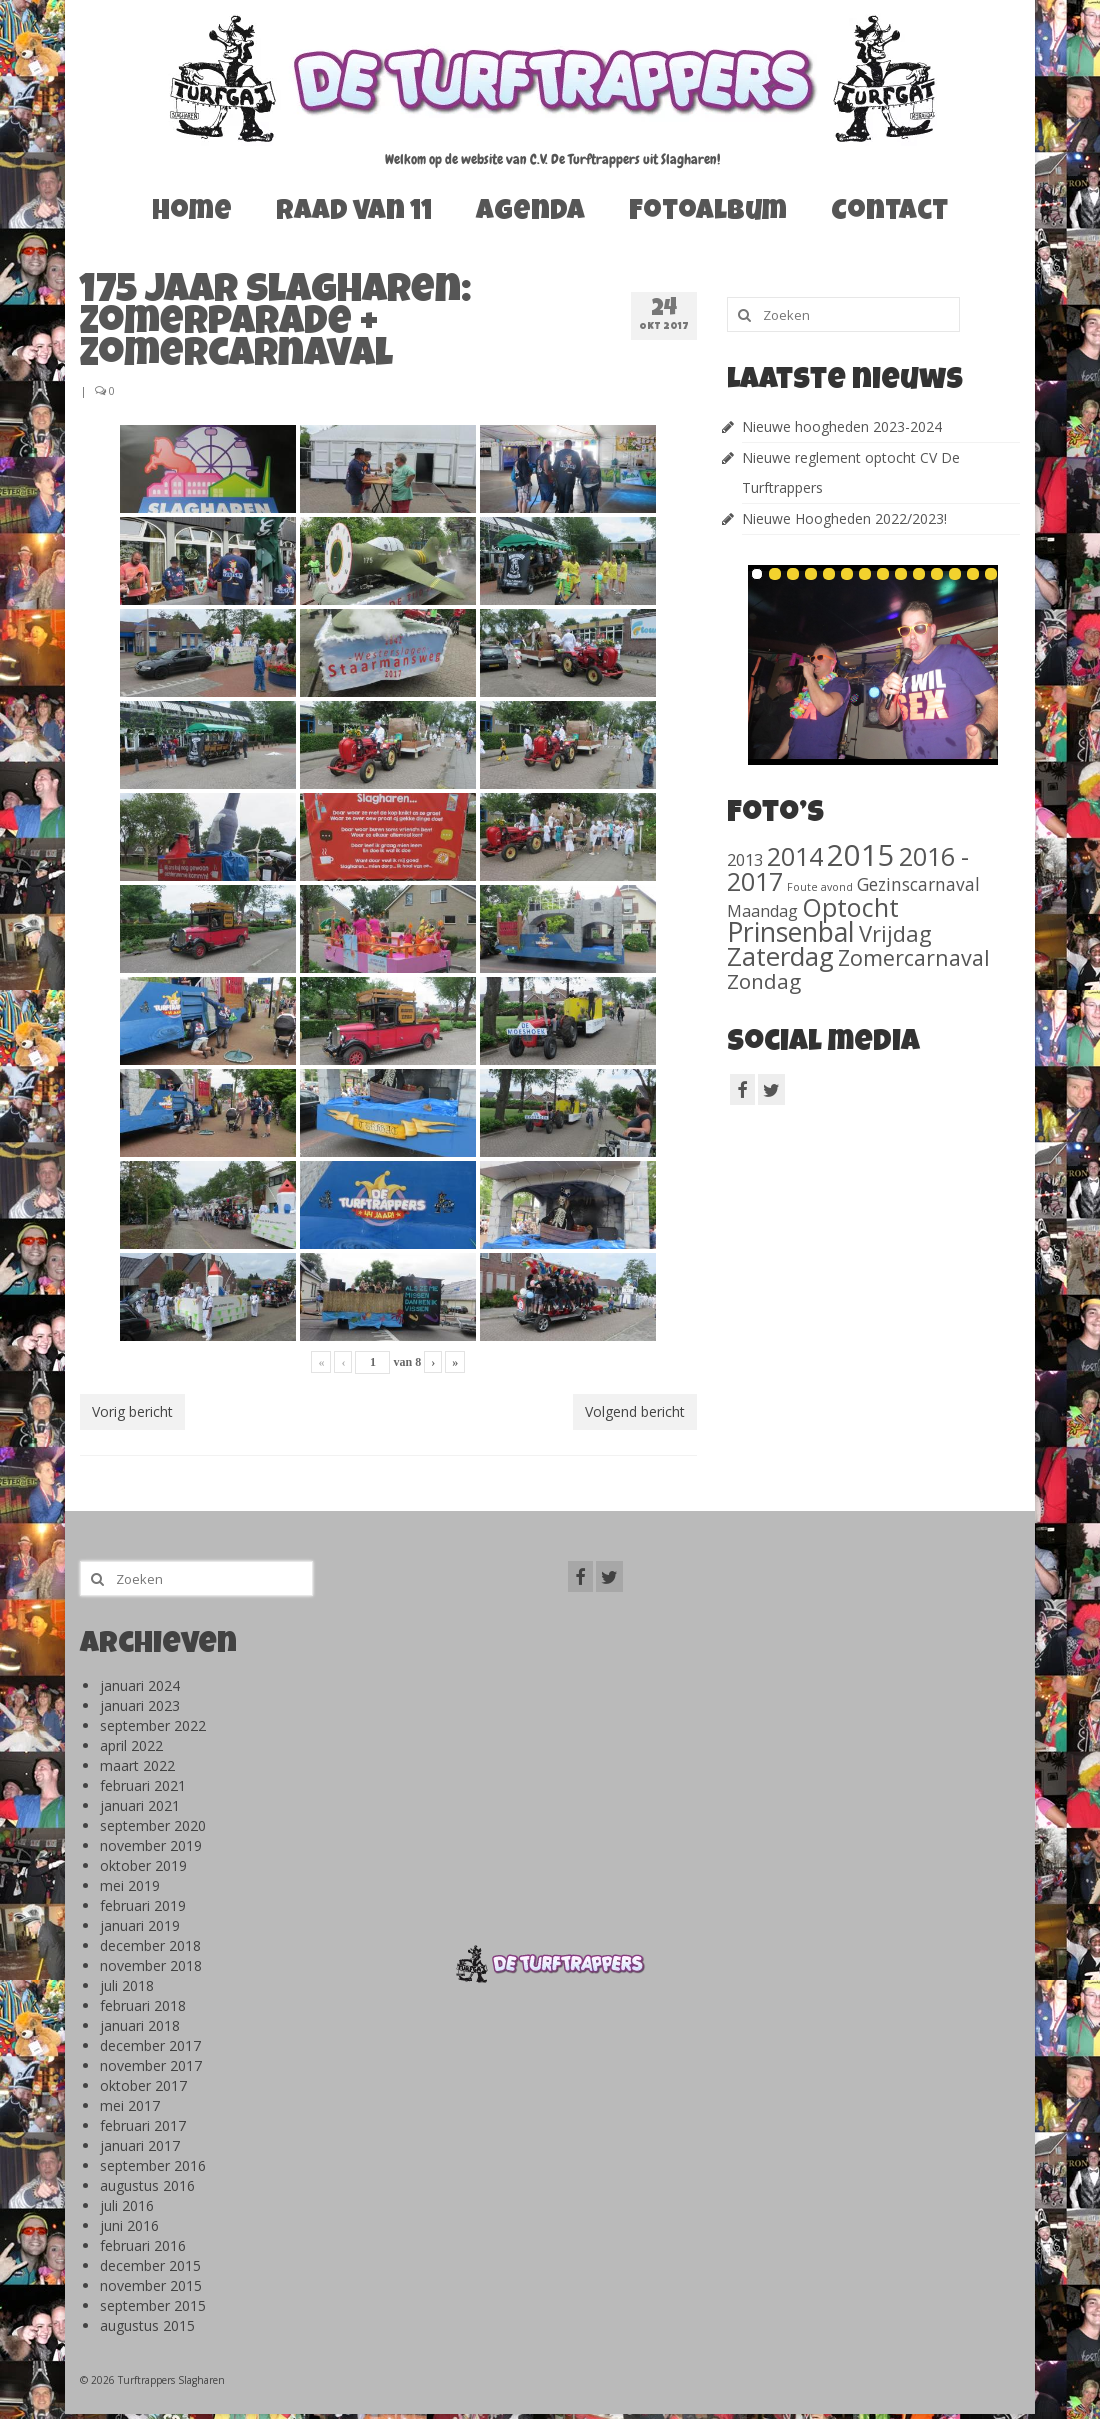 The image size is (1100, 2419). What do you see at coordinates (842, 426) in the screenshot?
I see `Nieuwe hoogheden 2023-2024` at bounding box center [842, 426].